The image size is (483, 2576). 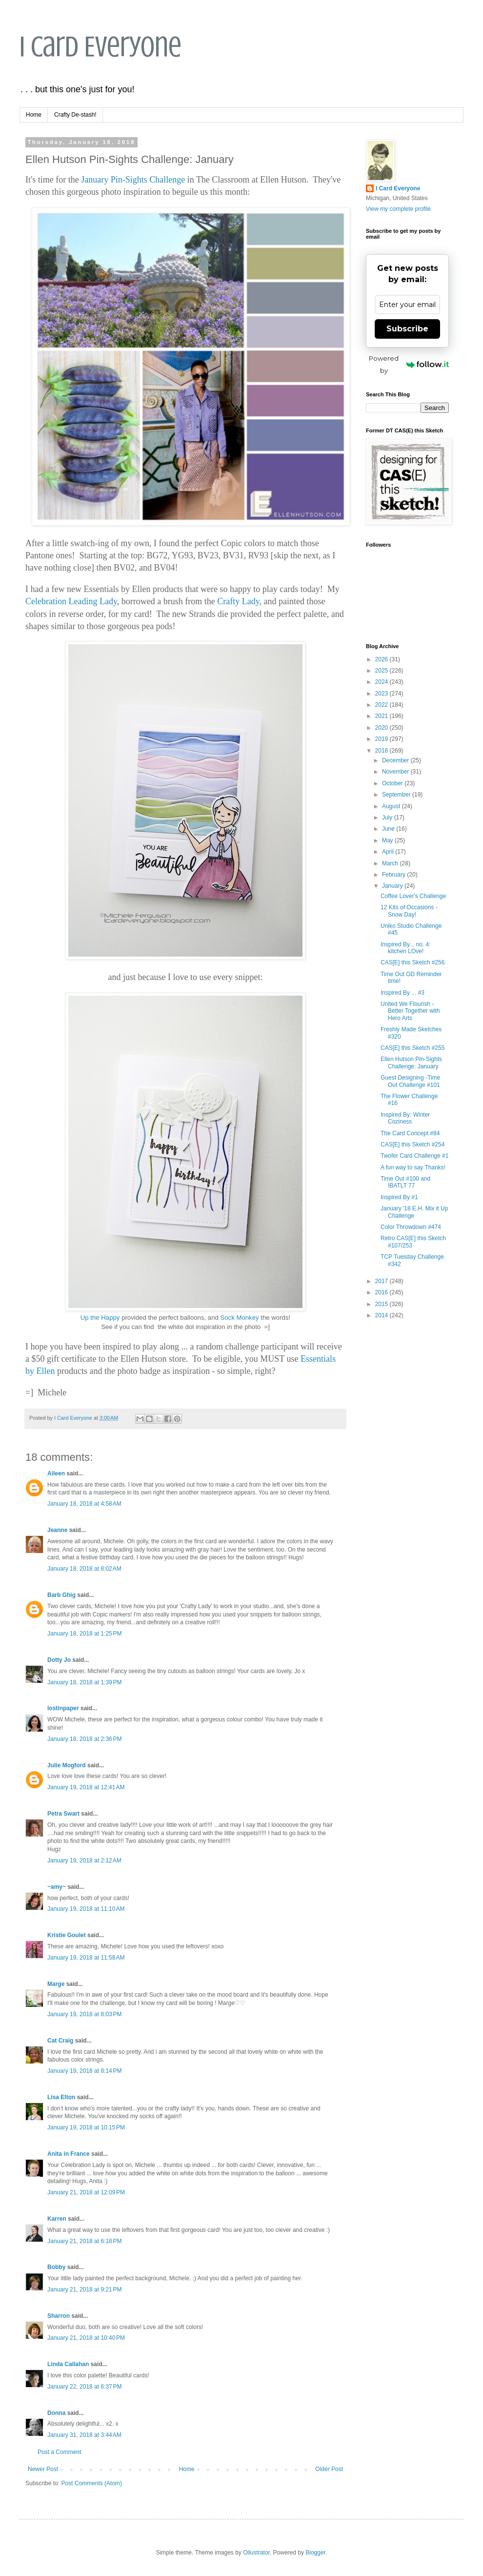 What do you see at coordinates (100, 1317) in the screenshot?
I see `Up the Happy` at bounding box center [100, 1317].